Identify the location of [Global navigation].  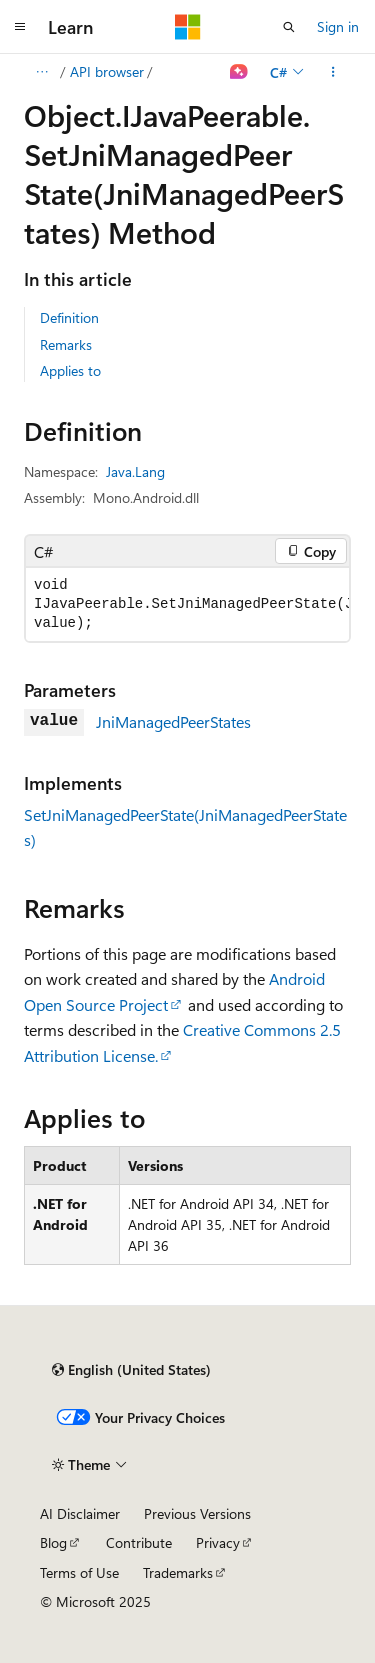
(20, 27).